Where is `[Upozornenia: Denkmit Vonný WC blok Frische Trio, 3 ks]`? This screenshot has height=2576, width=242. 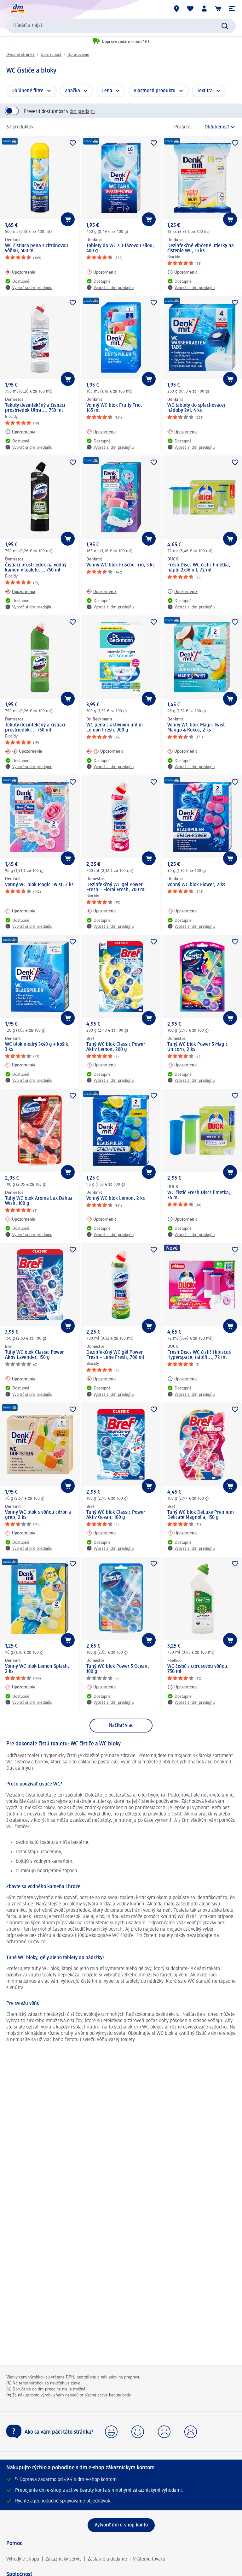 [Upozornenia: Denkmit Vonný WC blok Frische Trio, 3 ks] is located at coordinates (101, 591).